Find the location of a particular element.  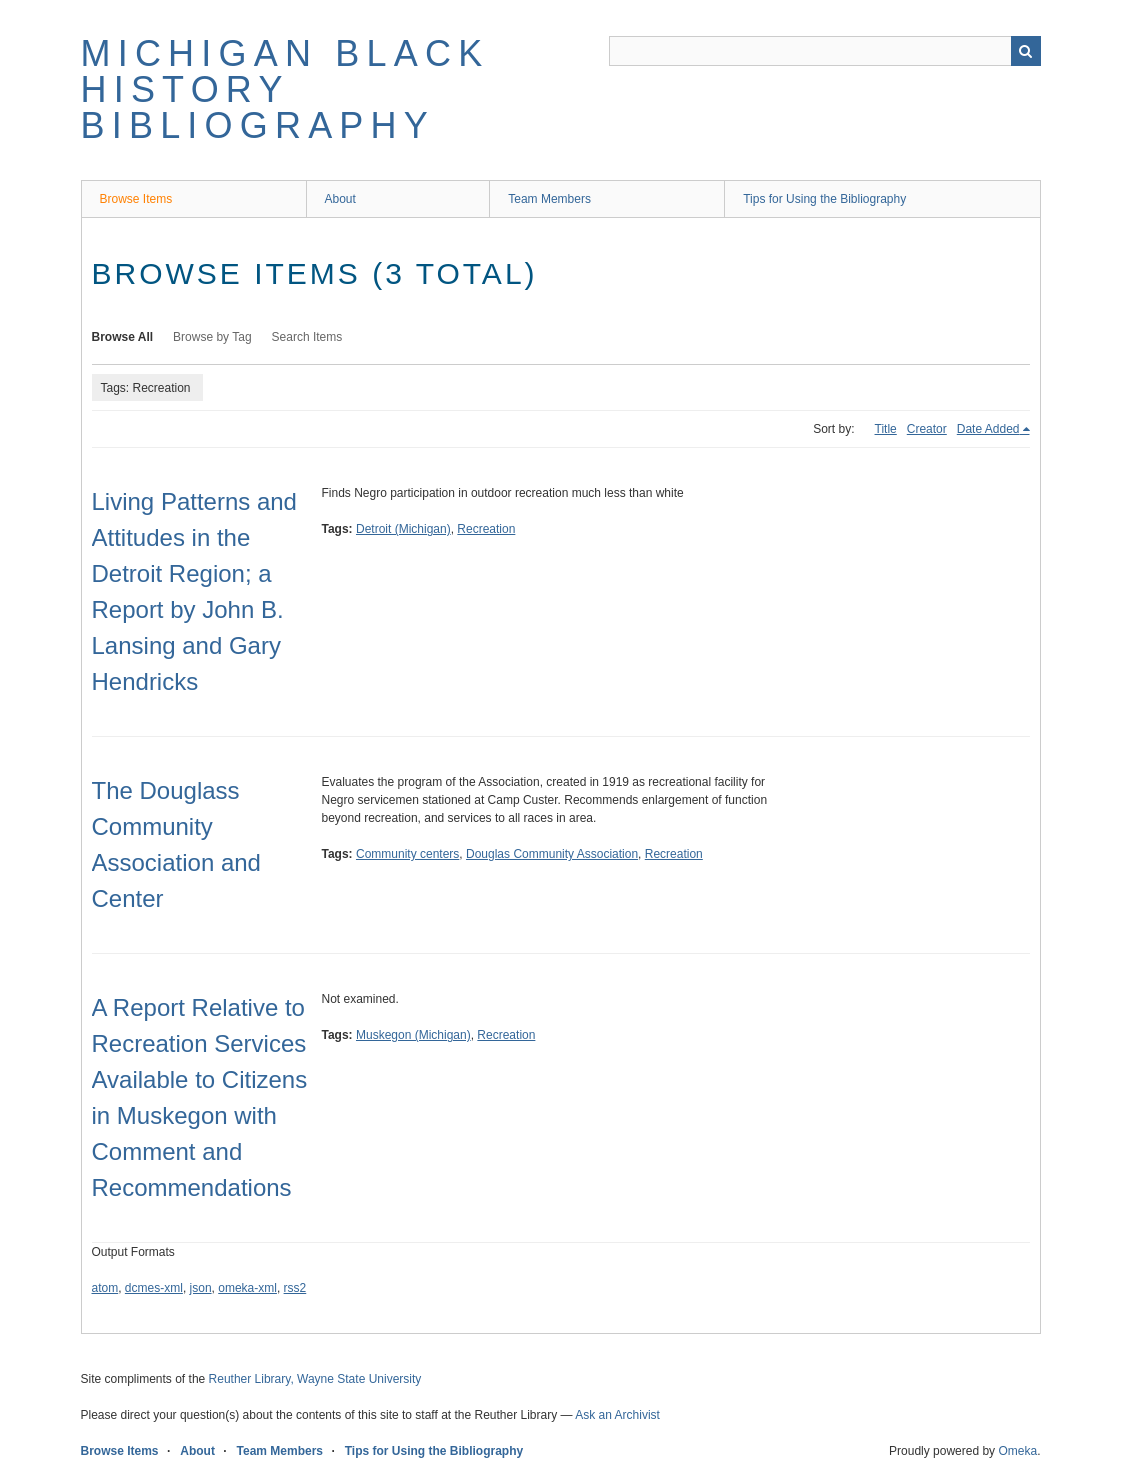

omeka-xml is located at coordinates (247, 1288).